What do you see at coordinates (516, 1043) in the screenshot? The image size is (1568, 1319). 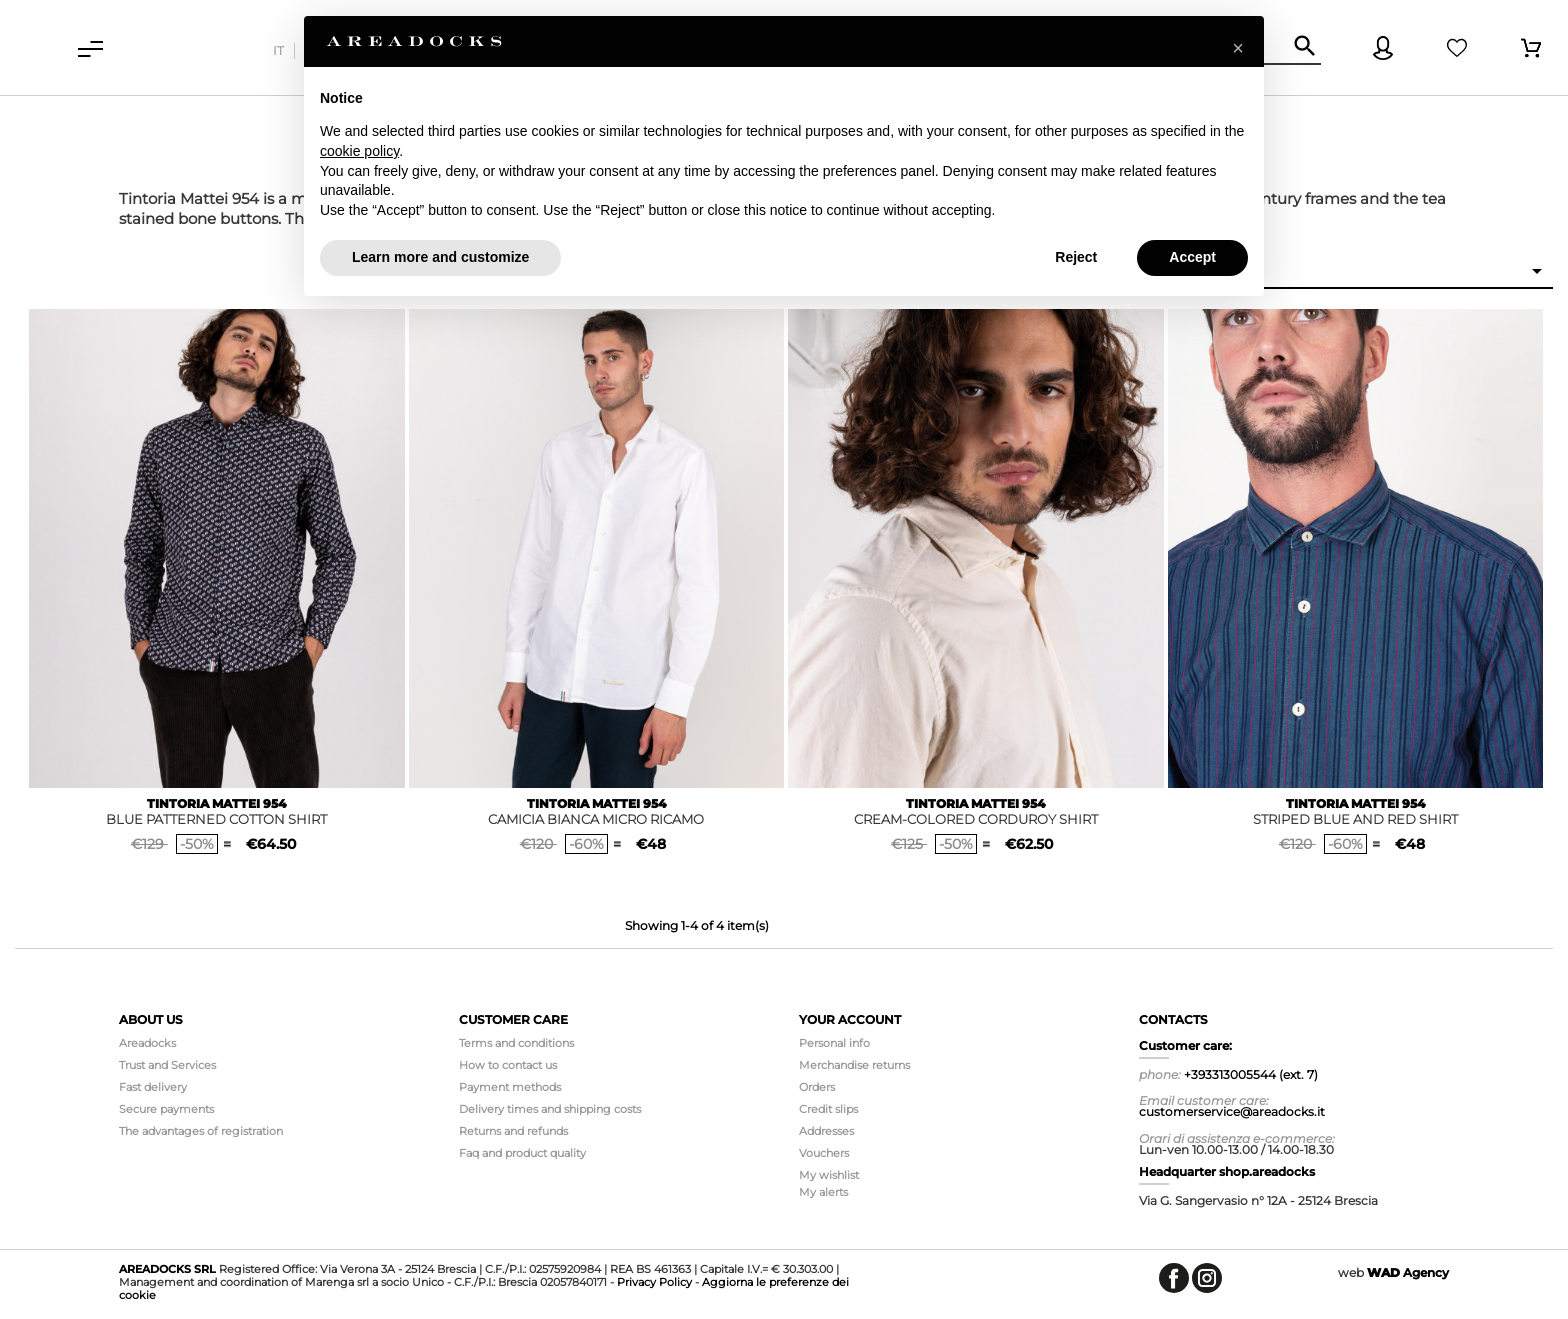 I see `Terms and conditions` at bounding box center [516, 1043].